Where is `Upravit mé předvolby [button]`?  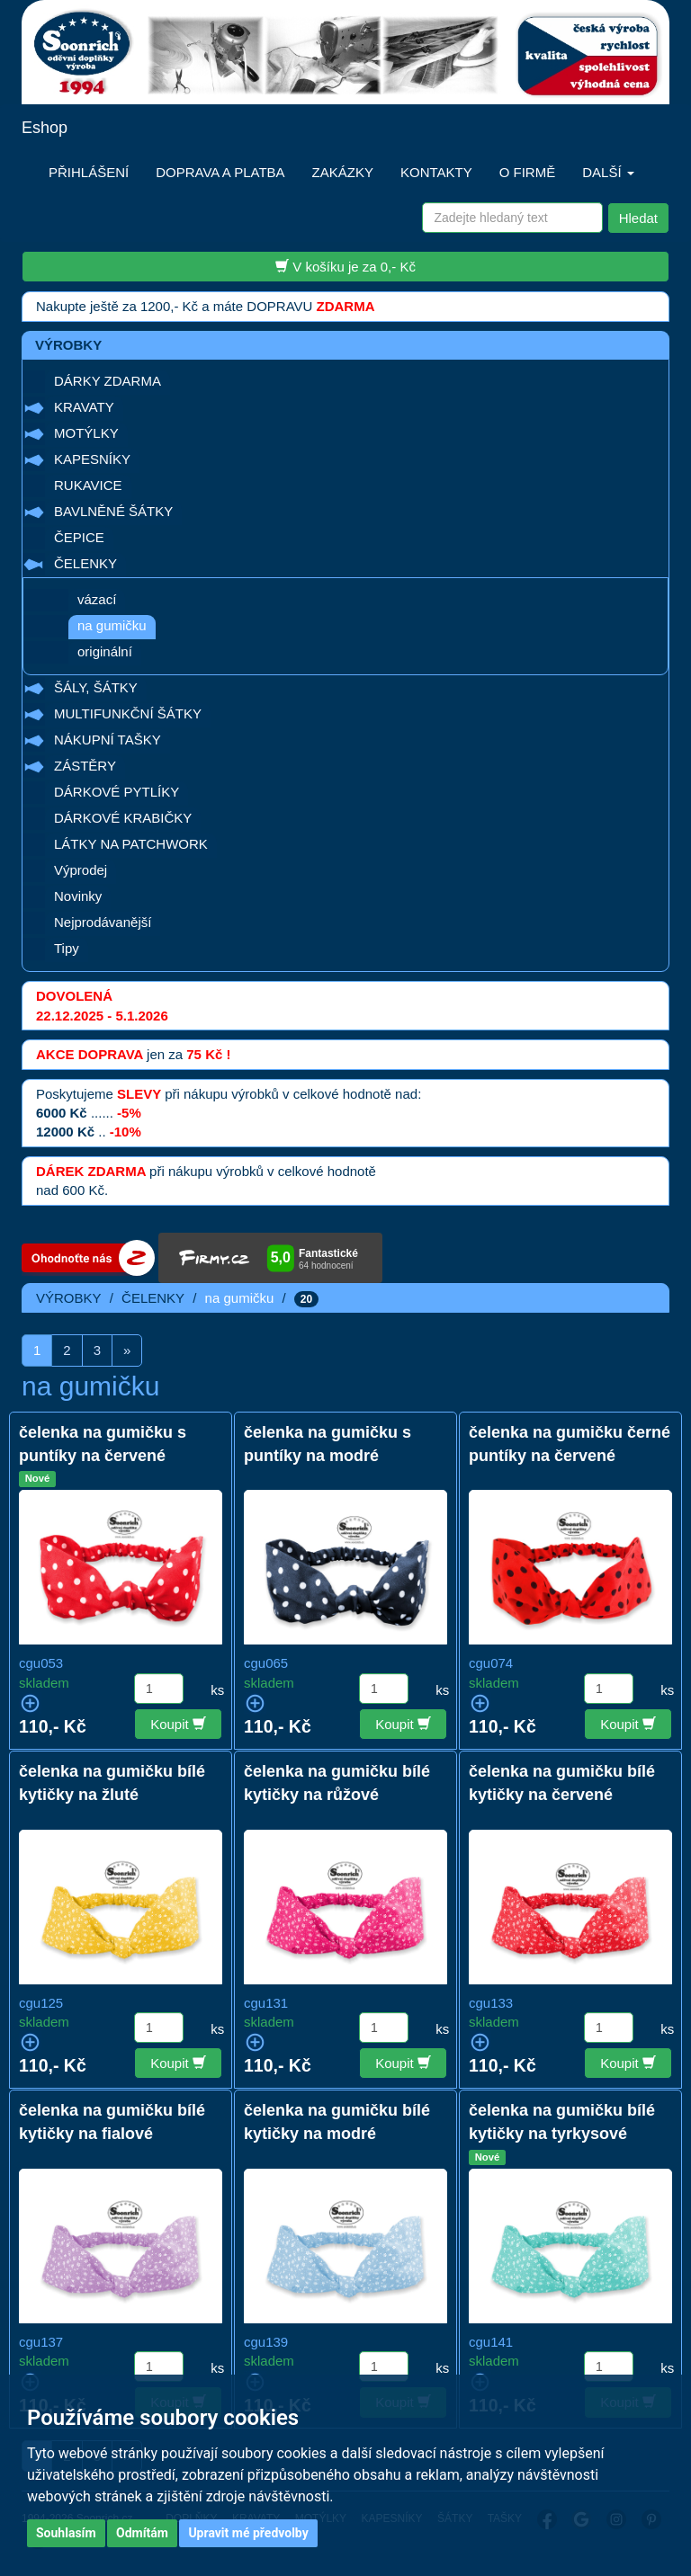 Upravit mé předvolby [button] is located at coordinates (248, 2533).